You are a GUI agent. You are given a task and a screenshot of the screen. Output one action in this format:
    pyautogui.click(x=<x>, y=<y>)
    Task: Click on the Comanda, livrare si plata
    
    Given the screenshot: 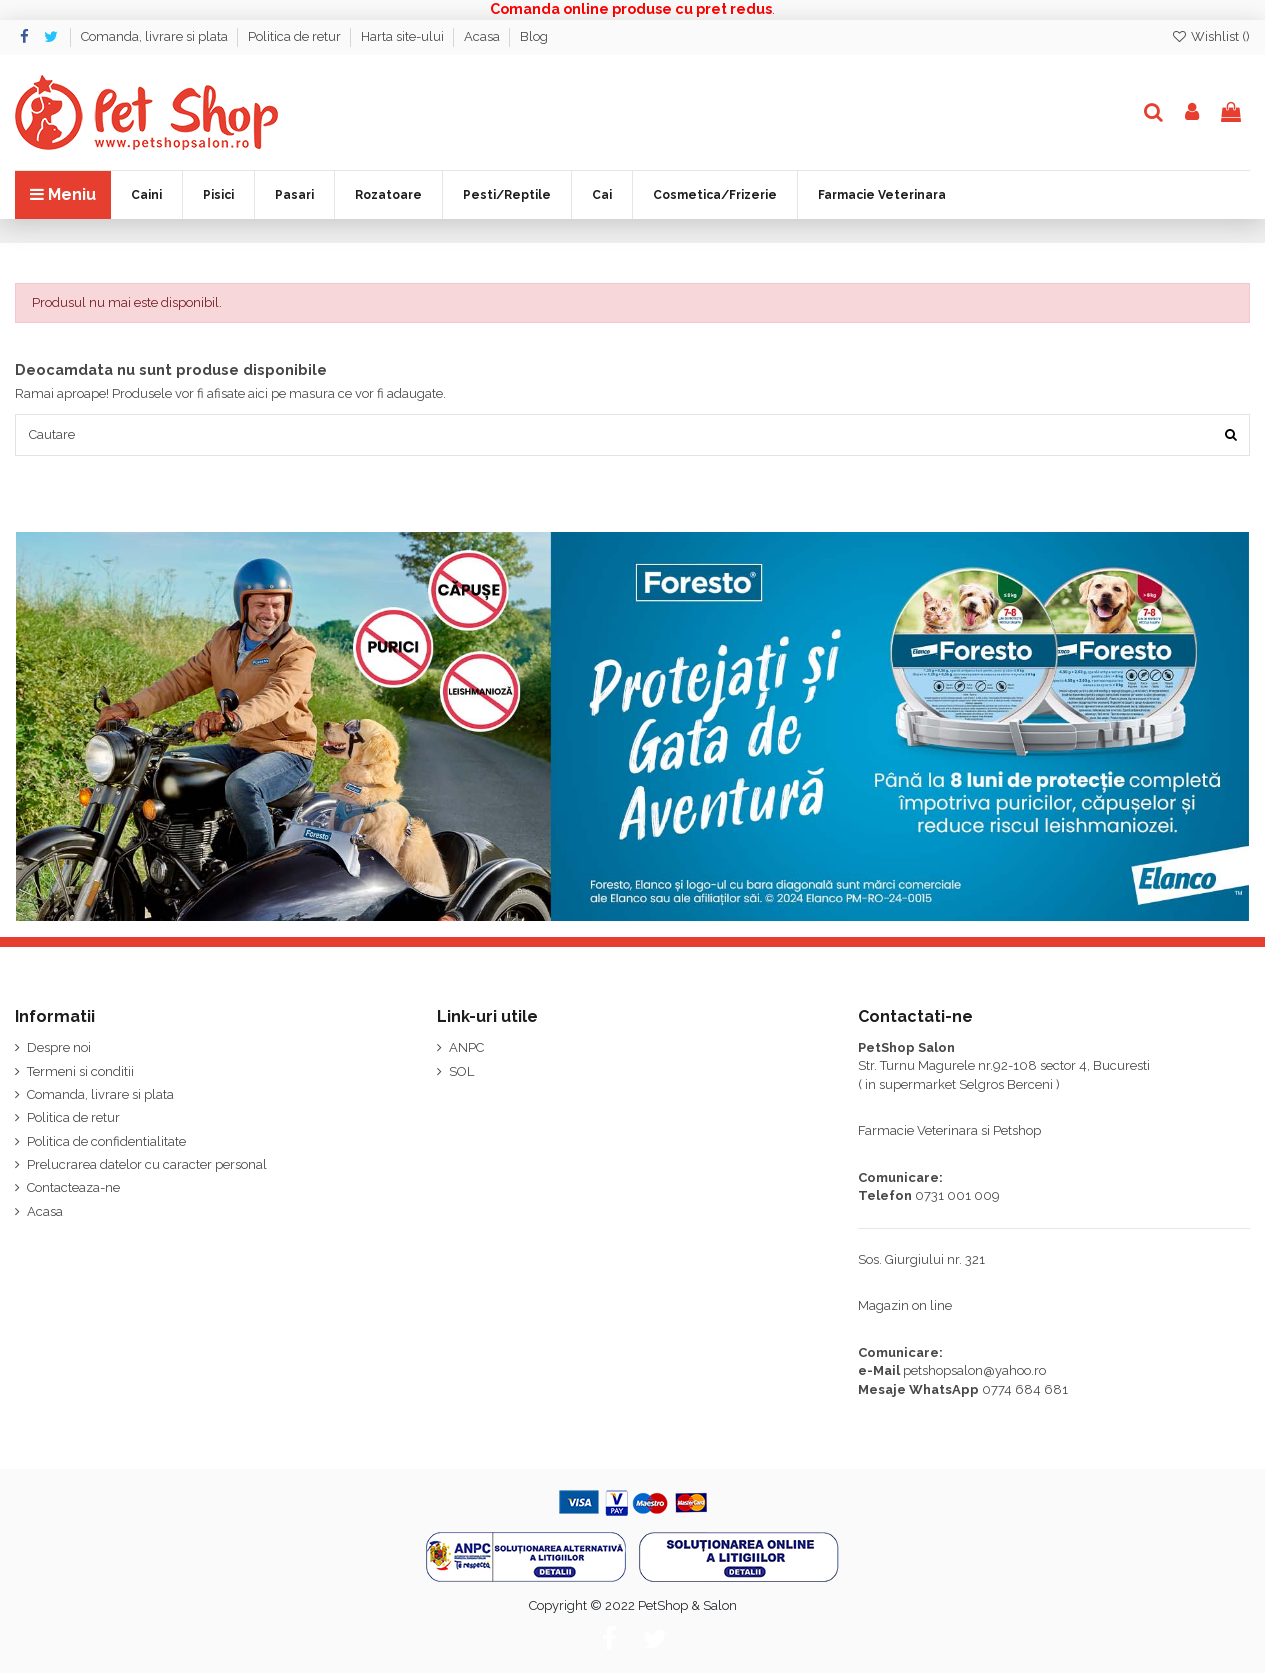 What is the action you would take?
    pyautogui.click(x=156, y=36)
    